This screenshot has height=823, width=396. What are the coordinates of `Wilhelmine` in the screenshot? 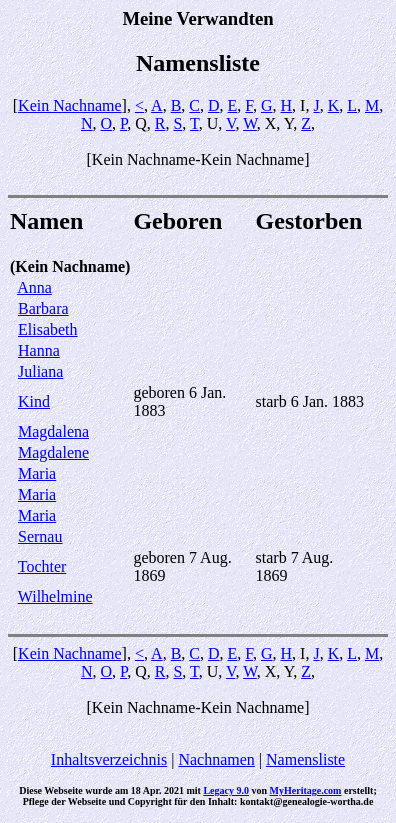 It's located at (55, 596).